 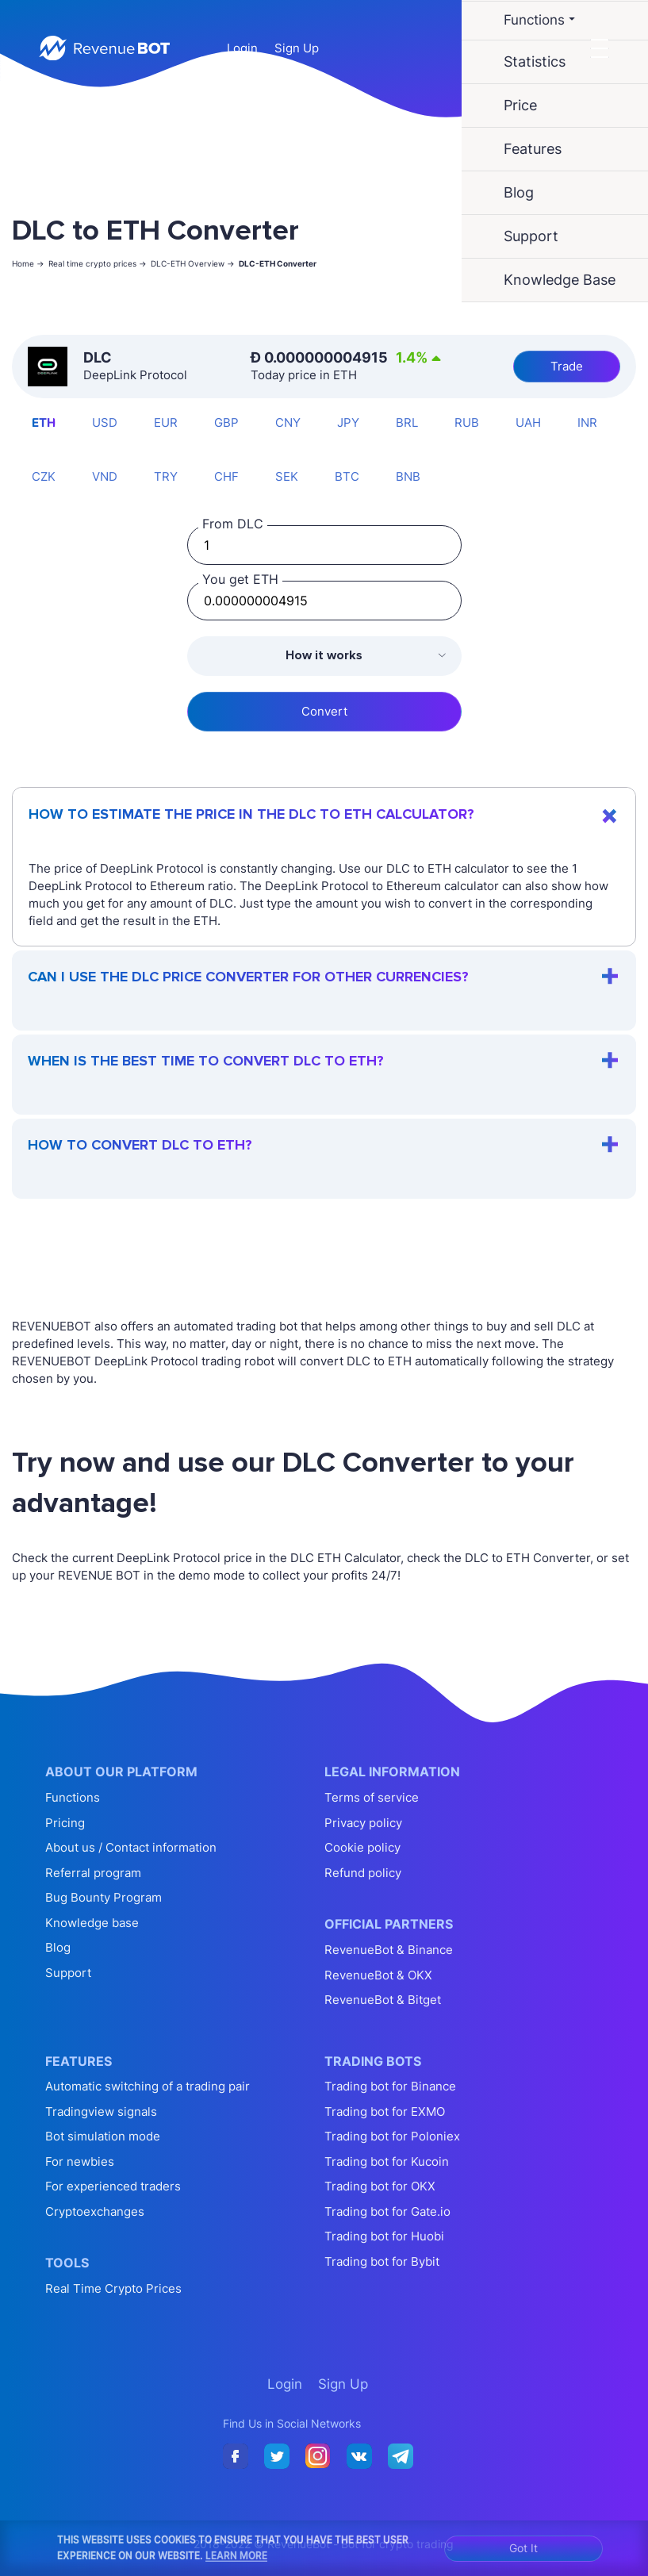 What do you see at coordinates (44, 476) in the screenshot?
I see `CZK` at bounding box center [44, 476].